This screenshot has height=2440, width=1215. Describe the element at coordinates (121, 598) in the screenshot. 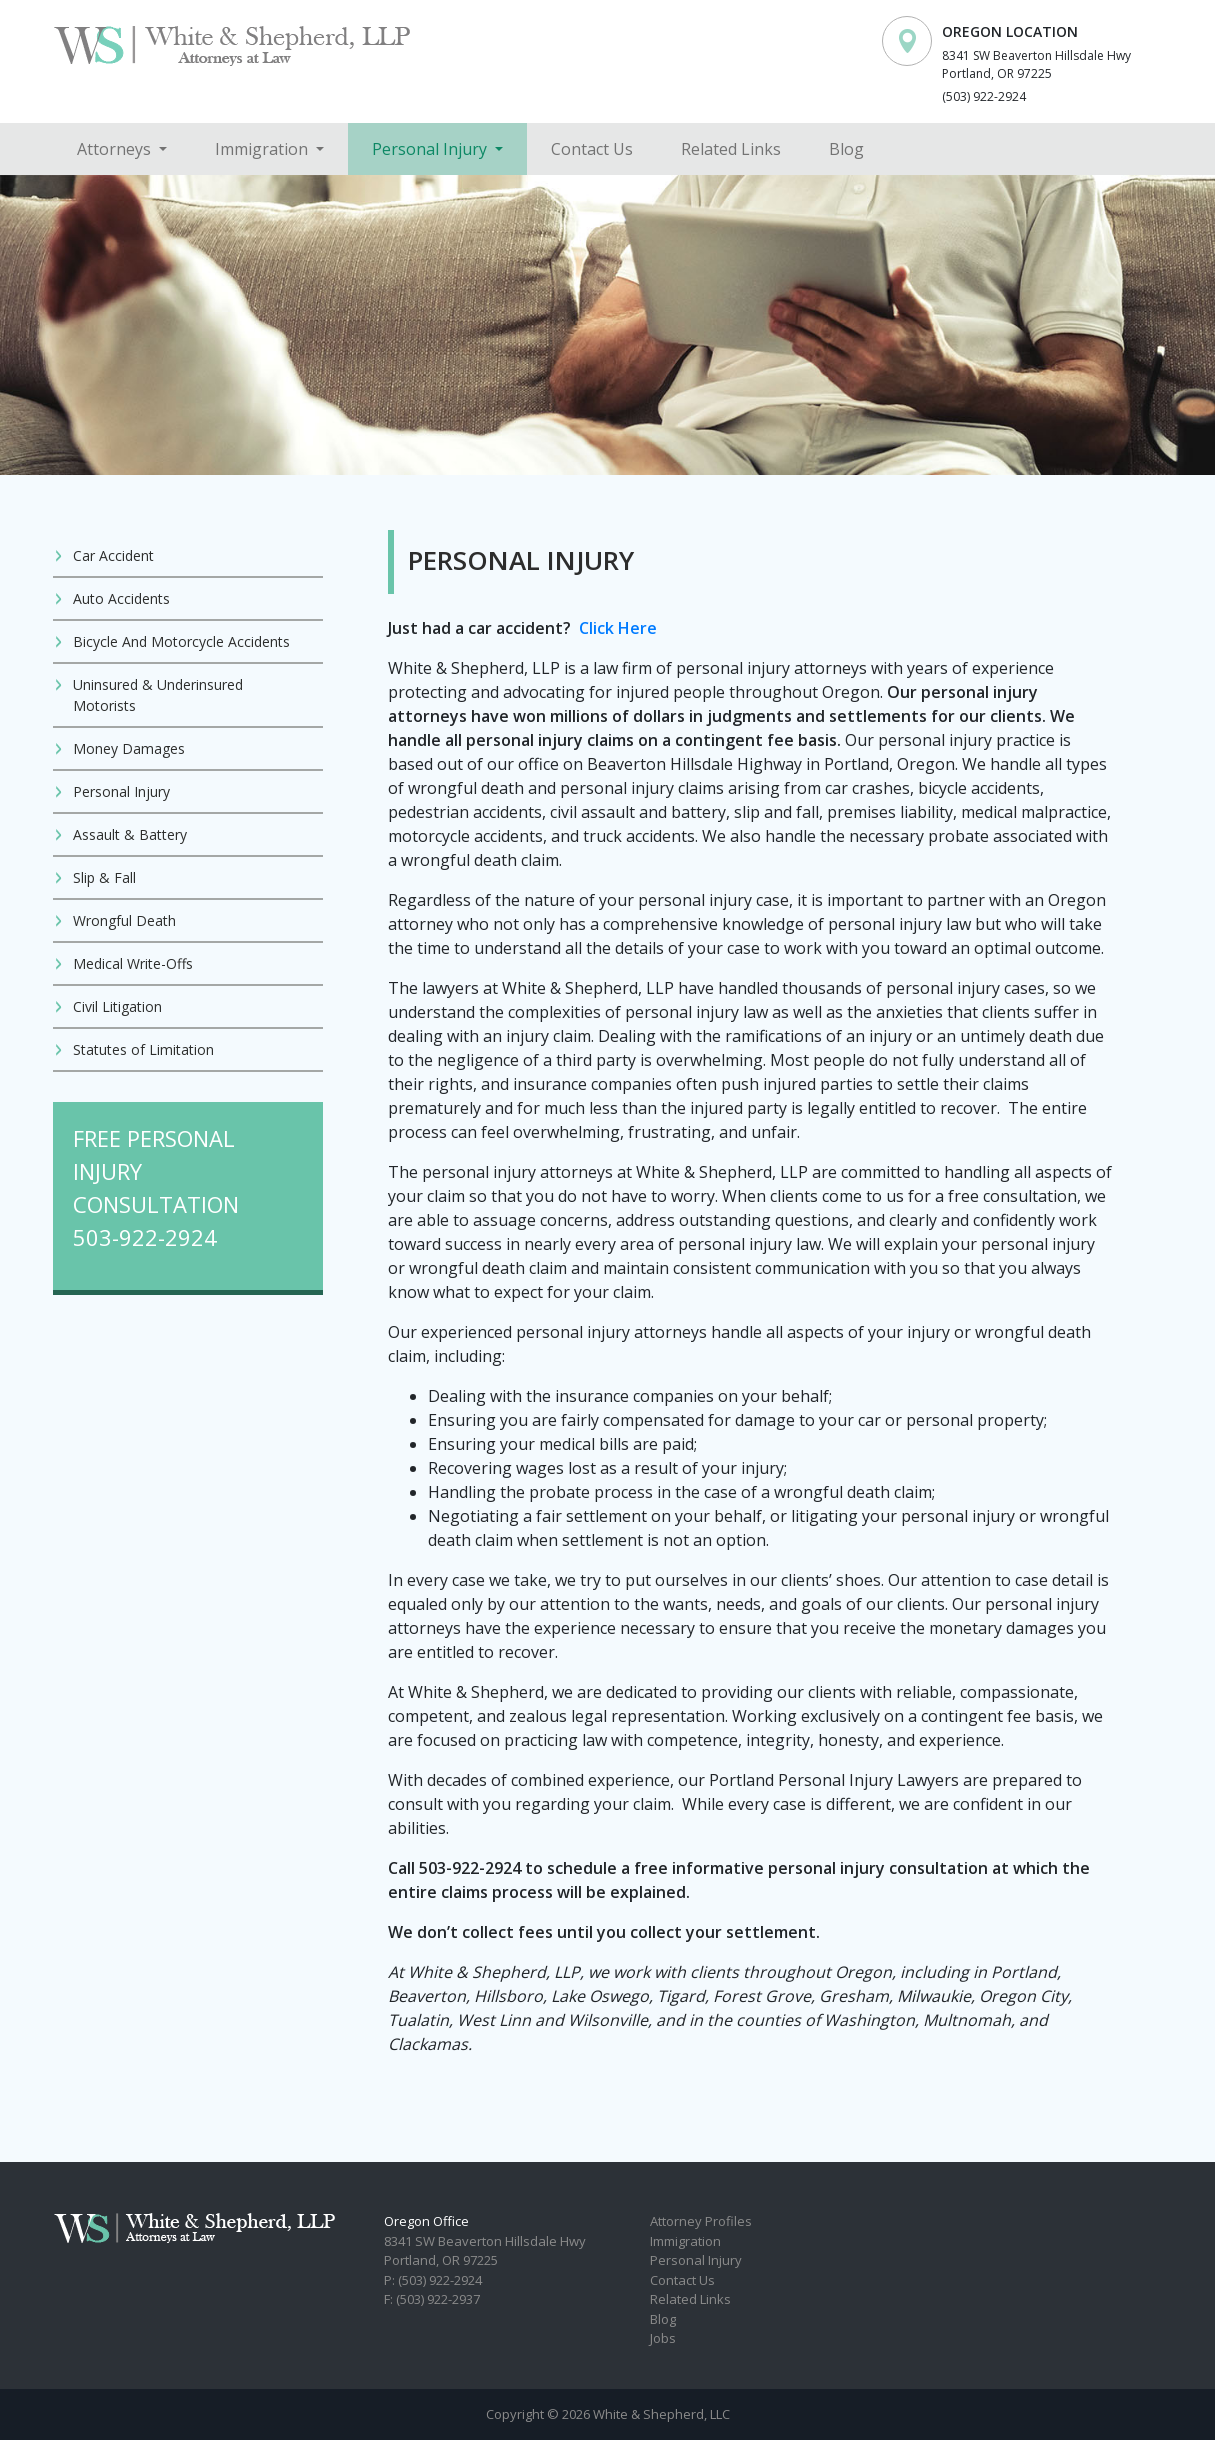

I see `Auto Accidents` at that location.